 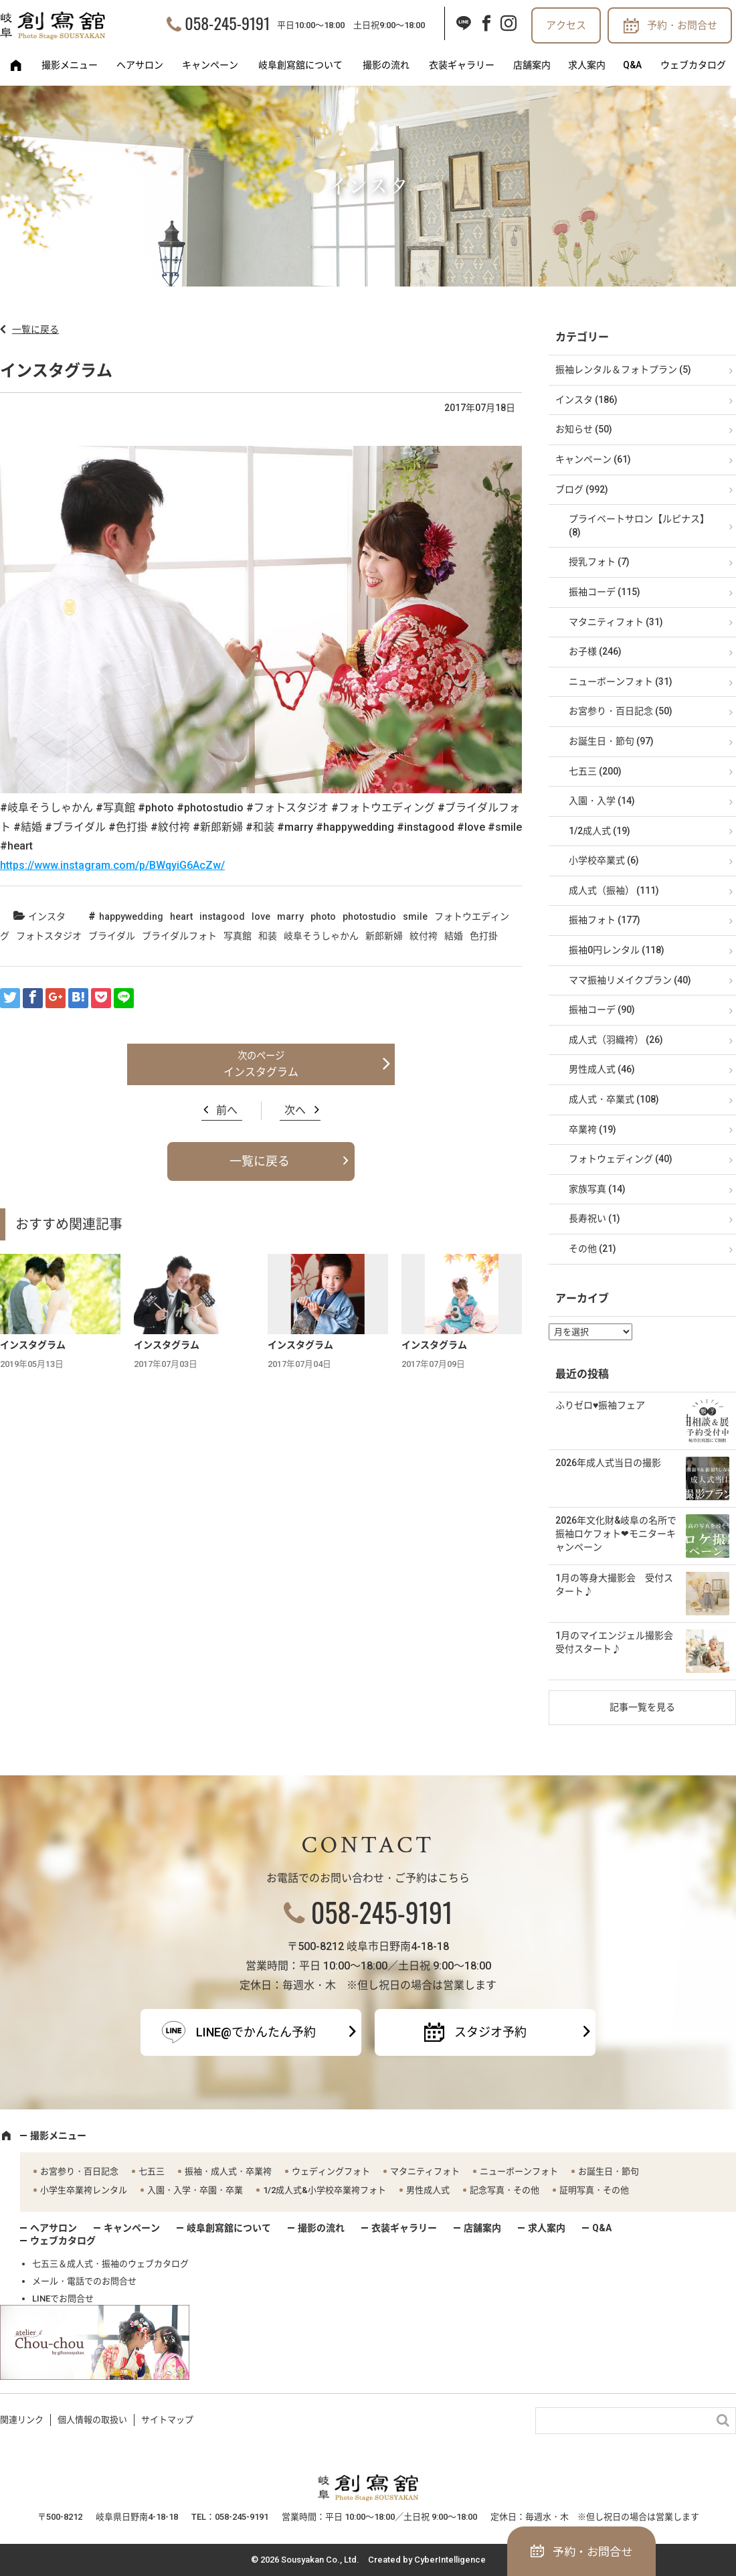 I want to click on ふりゼロ♥振袖フェア, so click(x=600, y=1405).